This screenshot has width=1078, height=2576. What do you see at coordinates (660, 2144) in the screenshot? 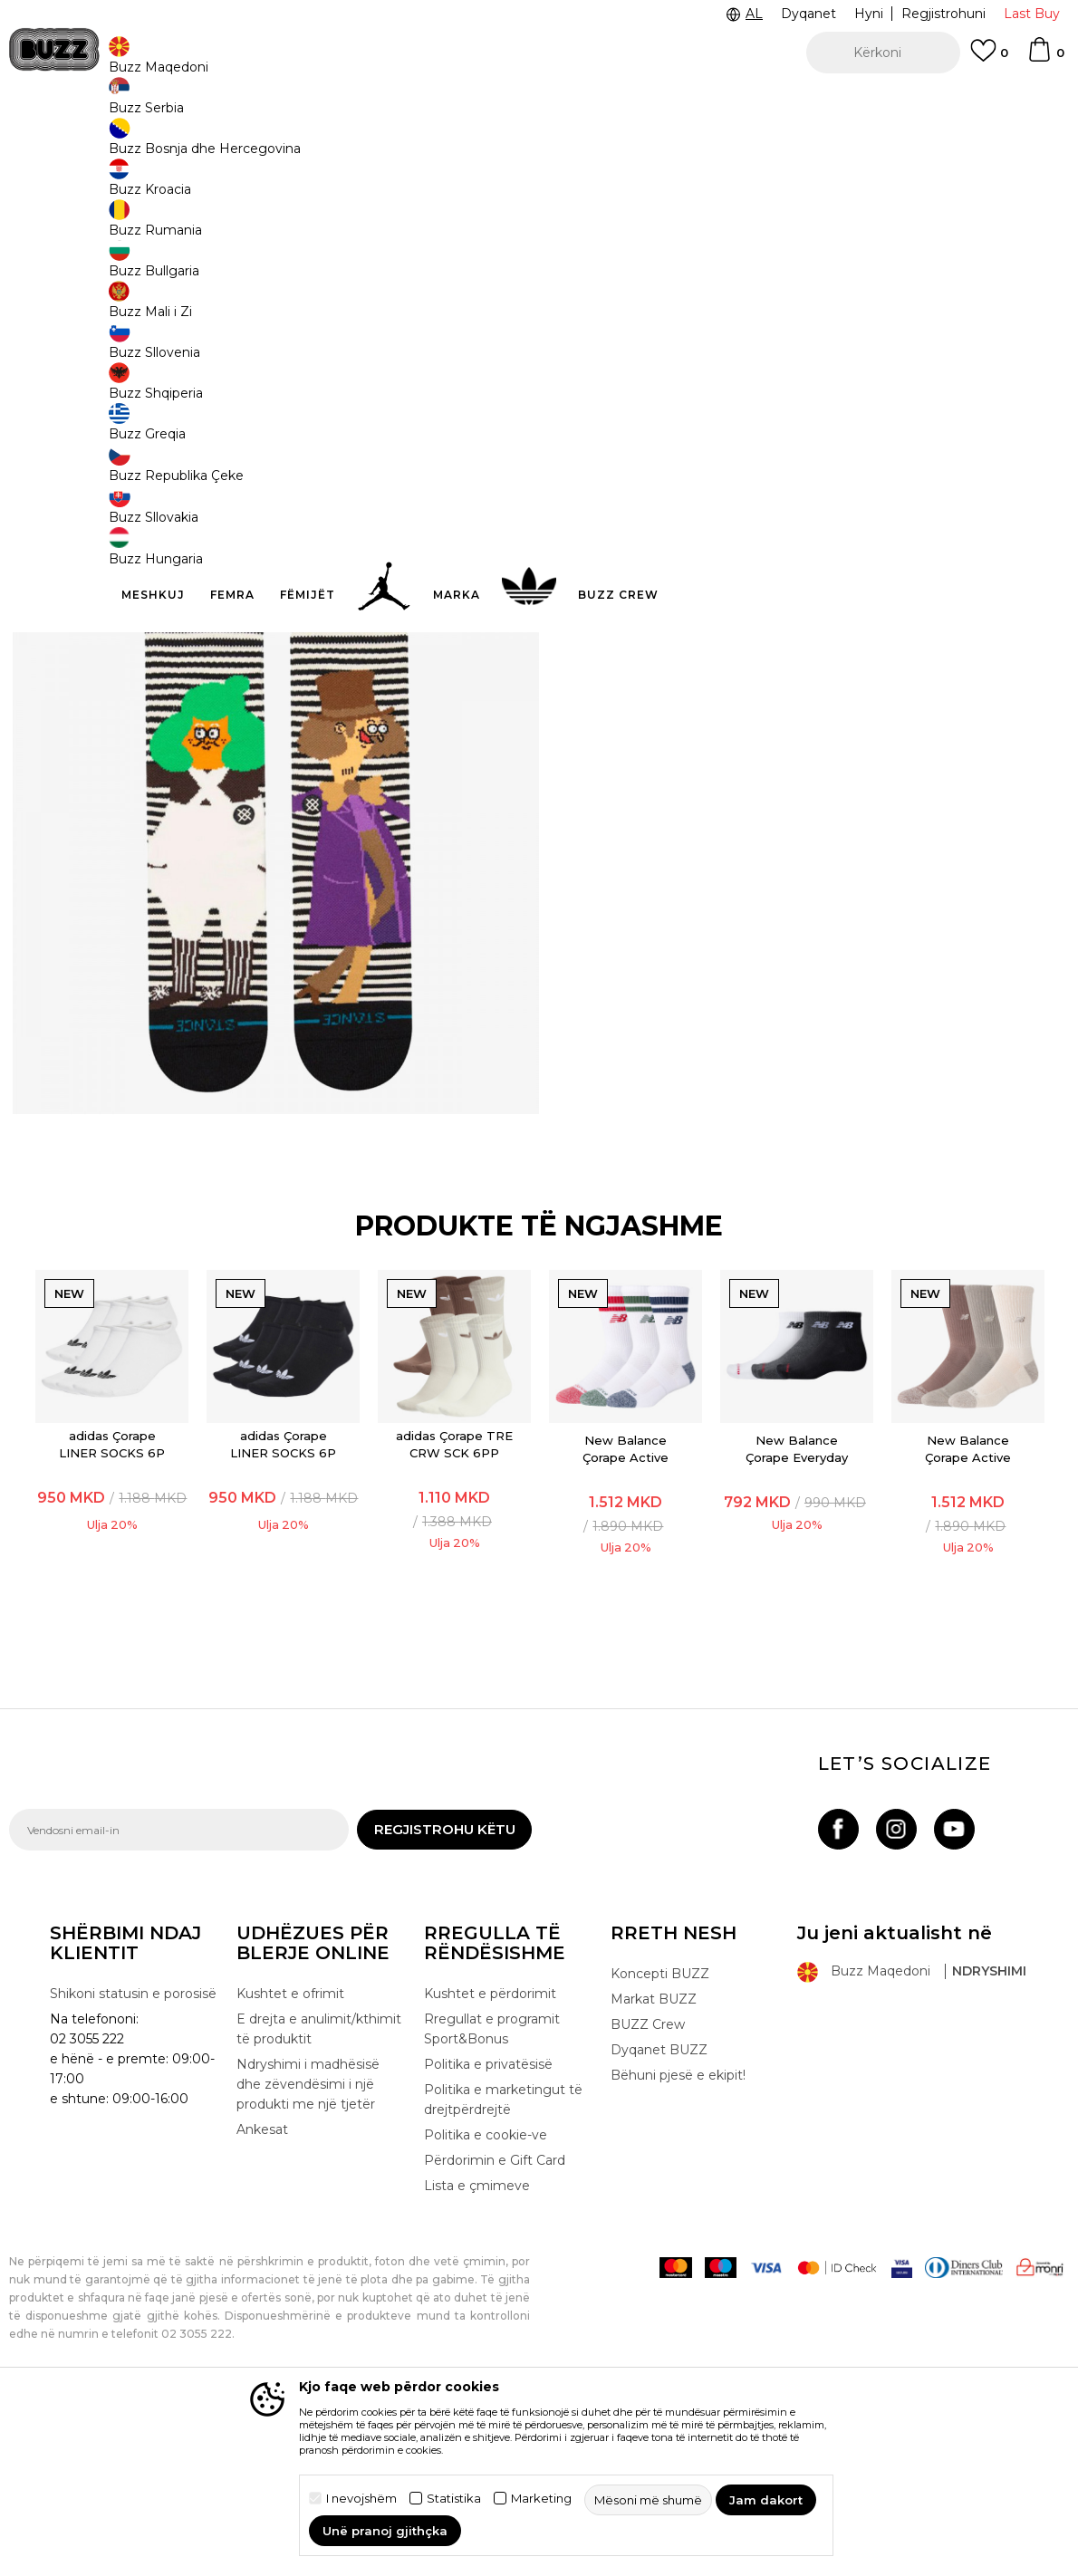
I see `Koncepti BUZZ` at bounding box center [660, 2144].